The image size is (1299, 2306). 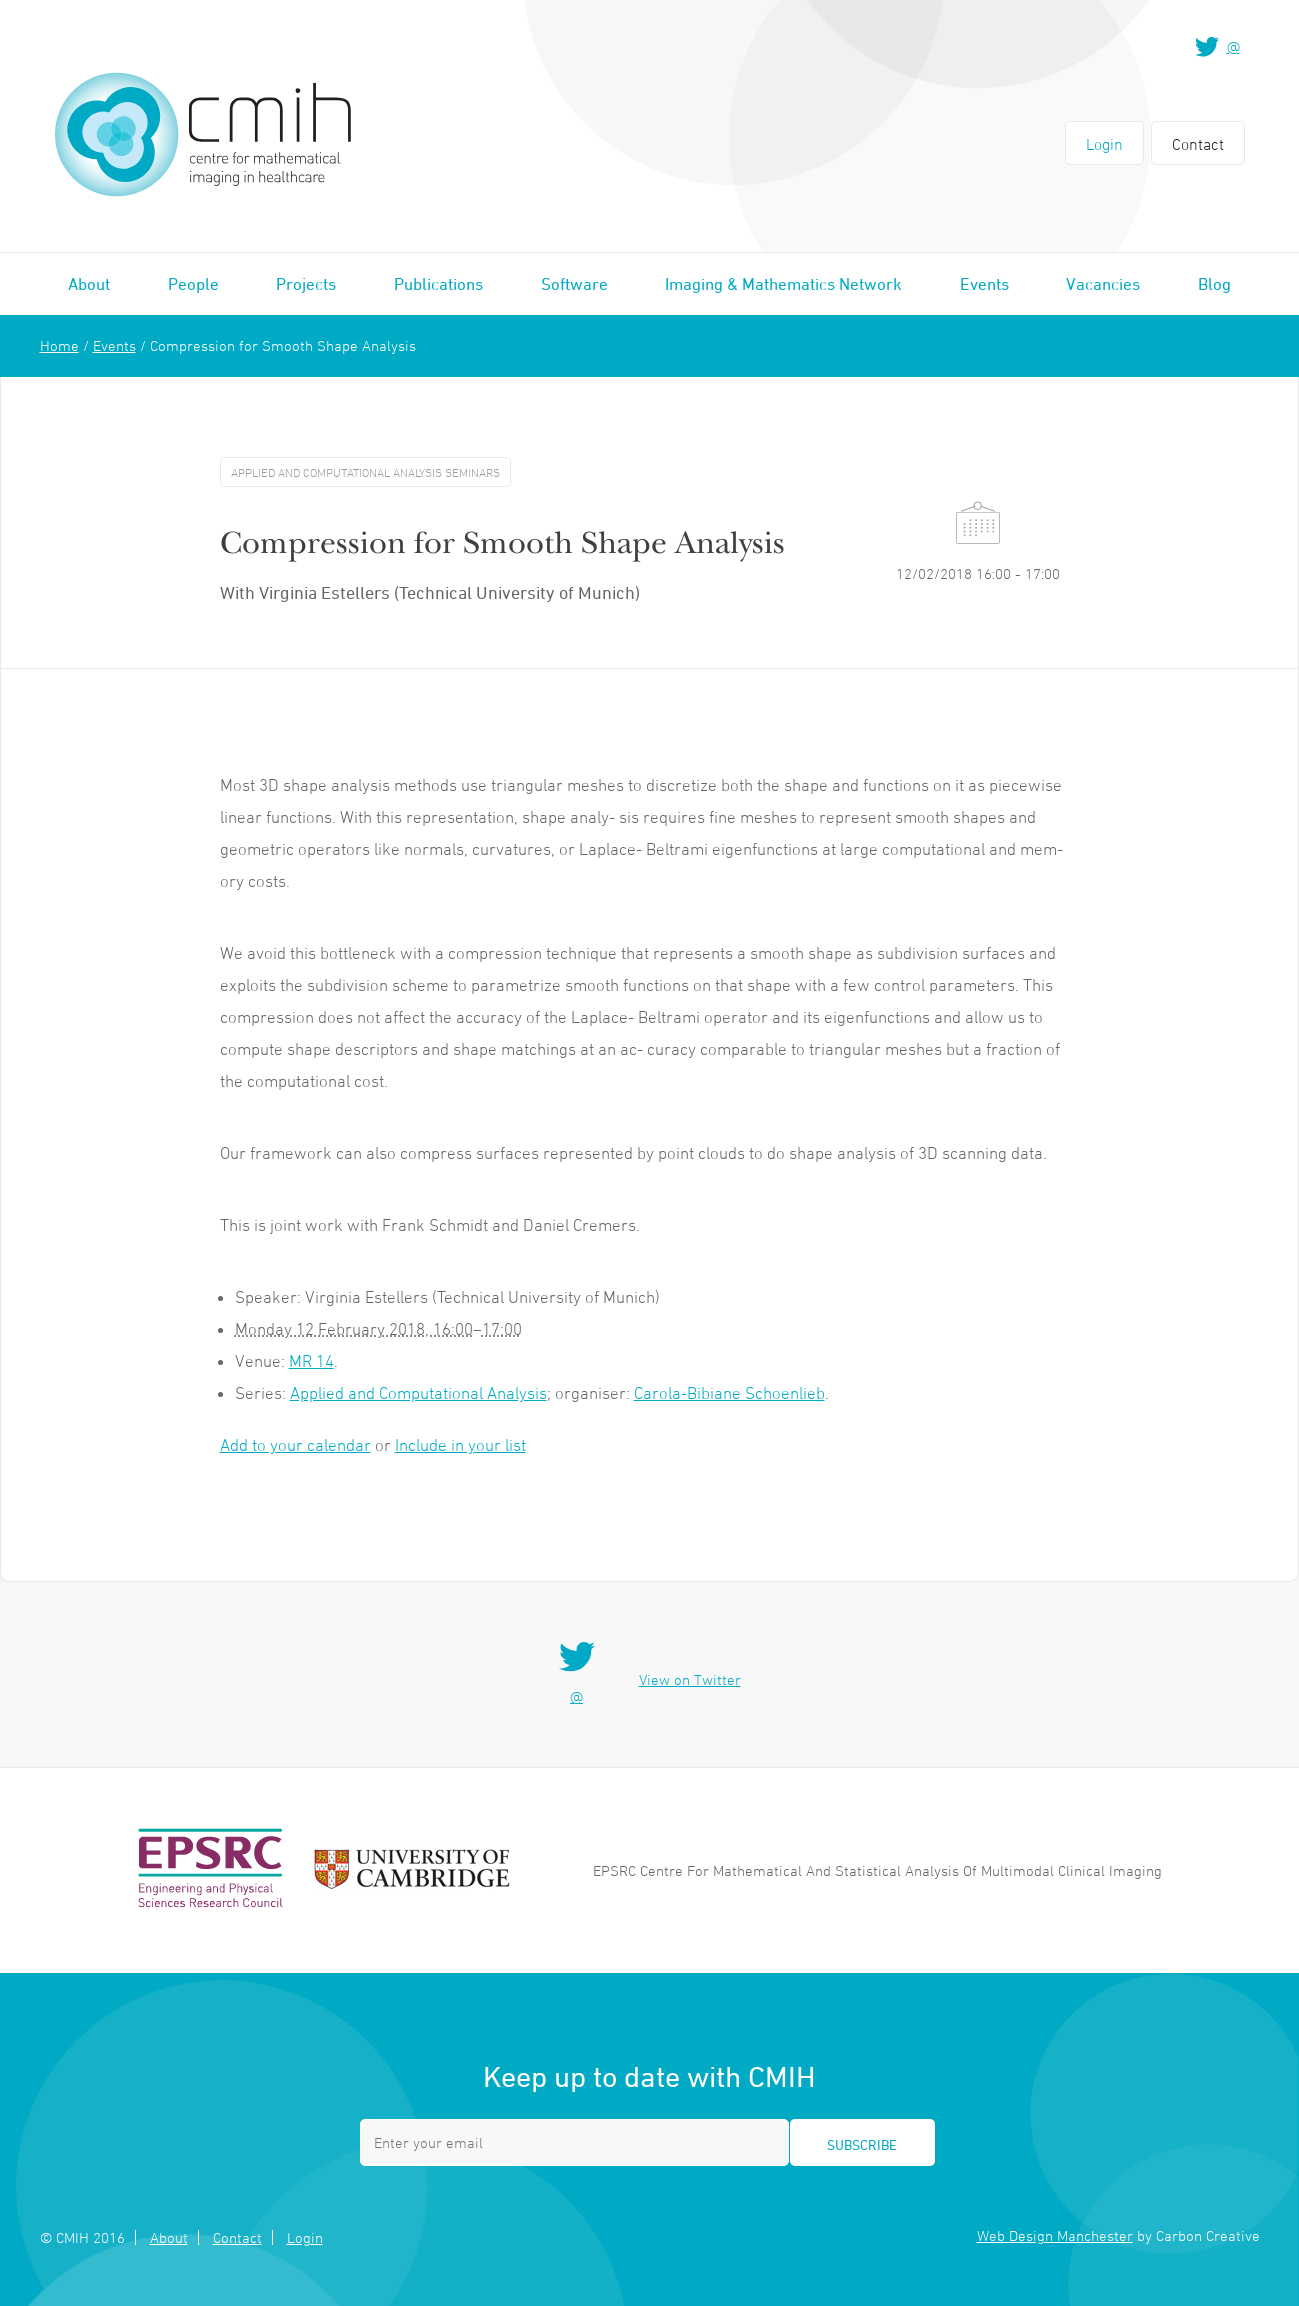 I want to click on Events, so click(x=984, y=284).